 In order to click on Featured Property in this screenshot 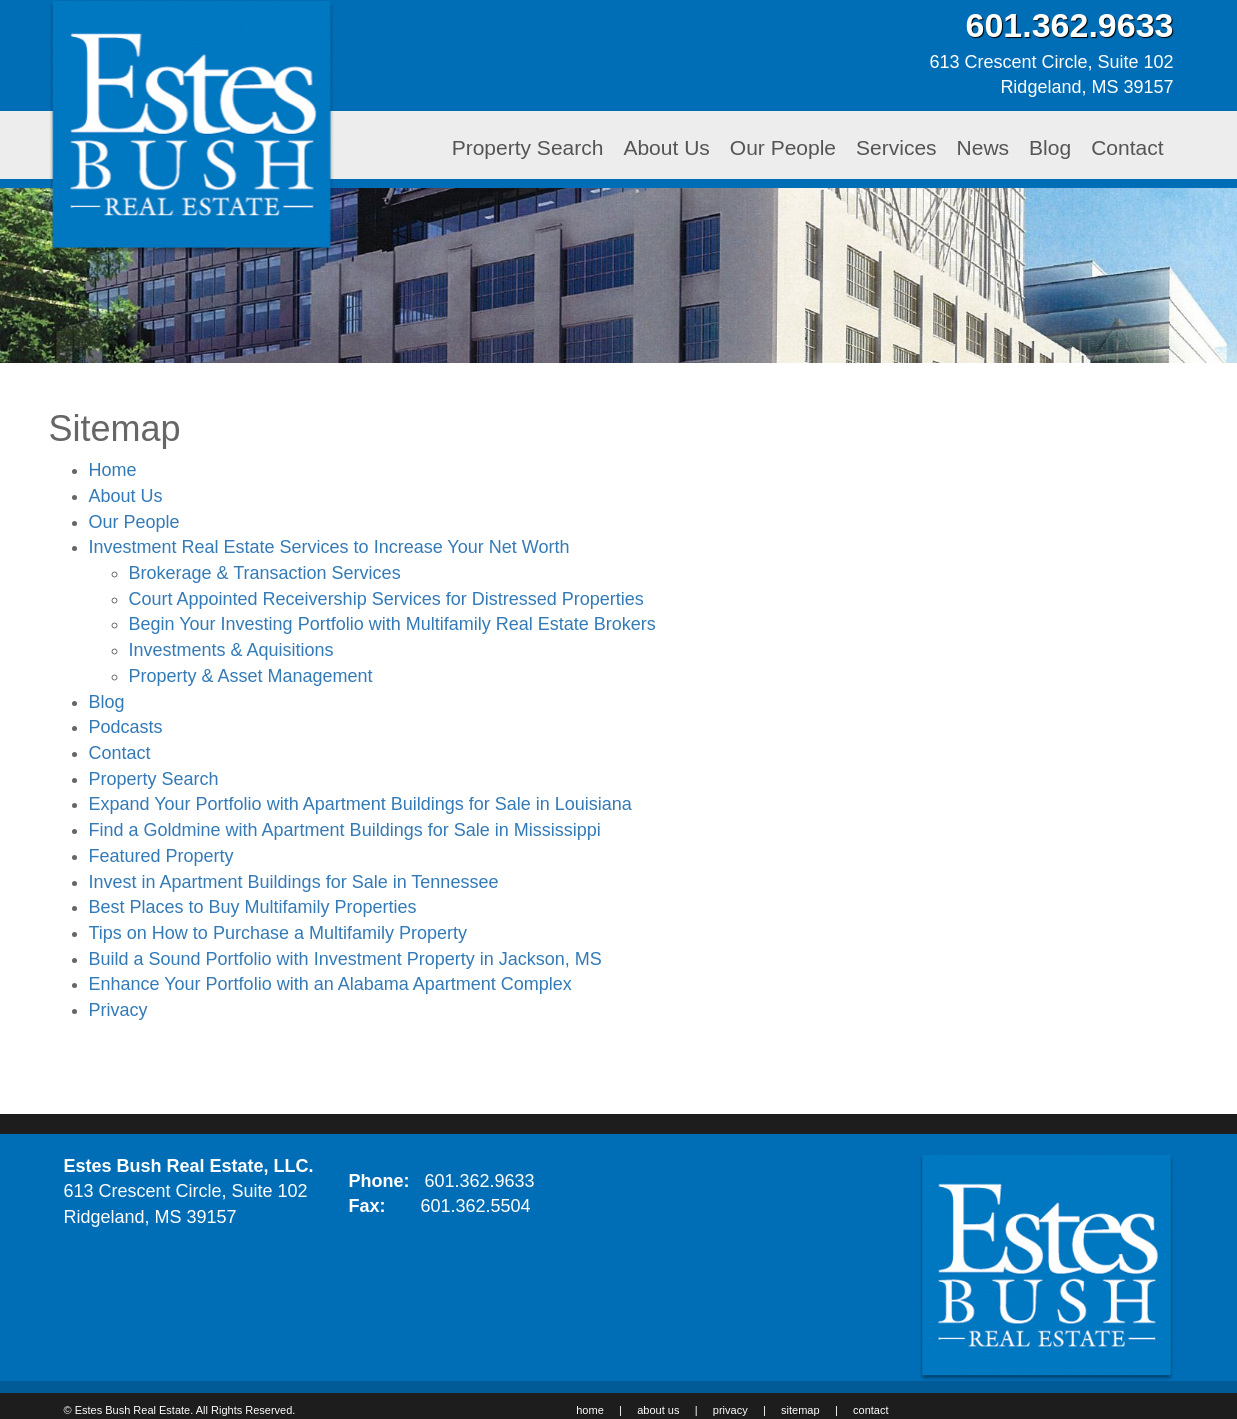, I will do `click(161, 856)`.